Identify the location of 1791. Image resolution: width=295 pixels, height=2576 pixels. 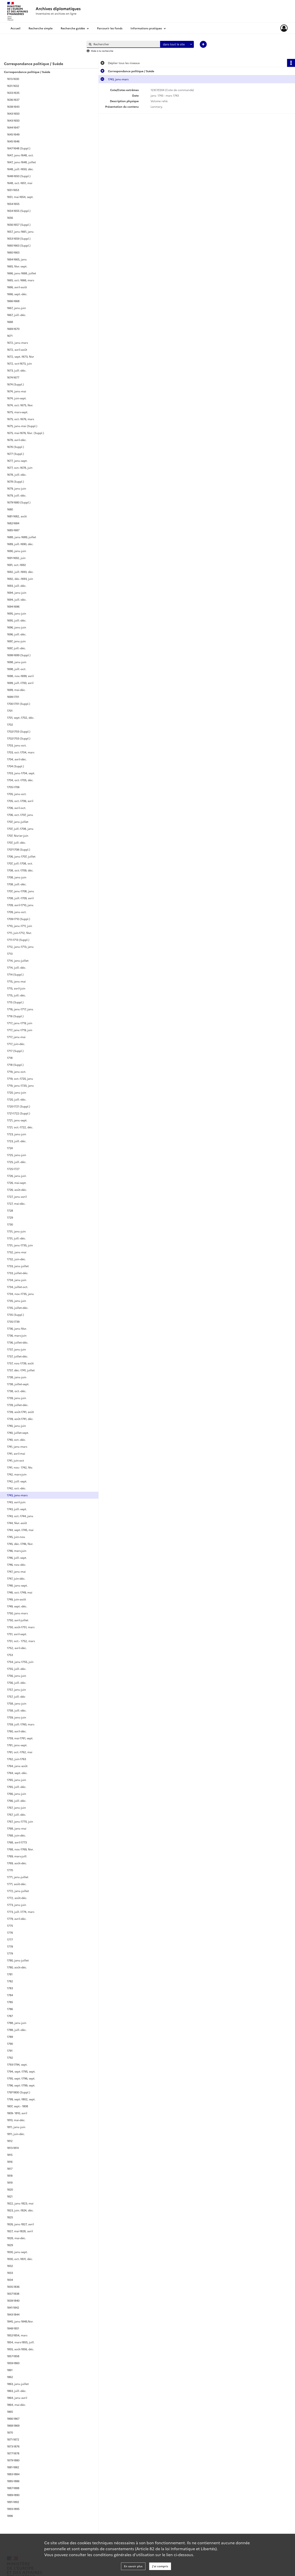
(9, 2051).